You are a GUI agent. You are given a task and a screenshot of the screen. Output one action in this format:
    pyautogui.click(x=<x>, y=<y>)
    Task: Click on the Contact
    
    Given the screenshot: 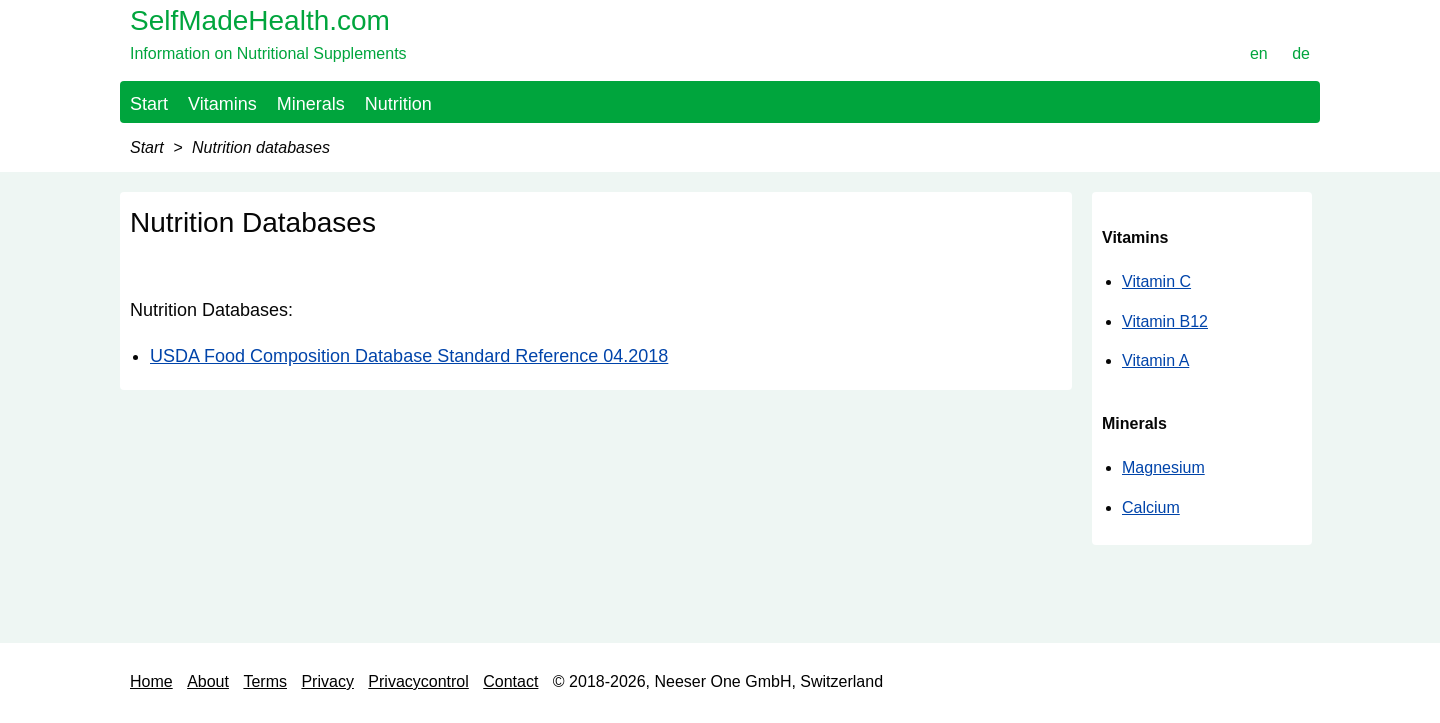 What is the action you would take?
    pyautogui.click(x=510, y=681)
    